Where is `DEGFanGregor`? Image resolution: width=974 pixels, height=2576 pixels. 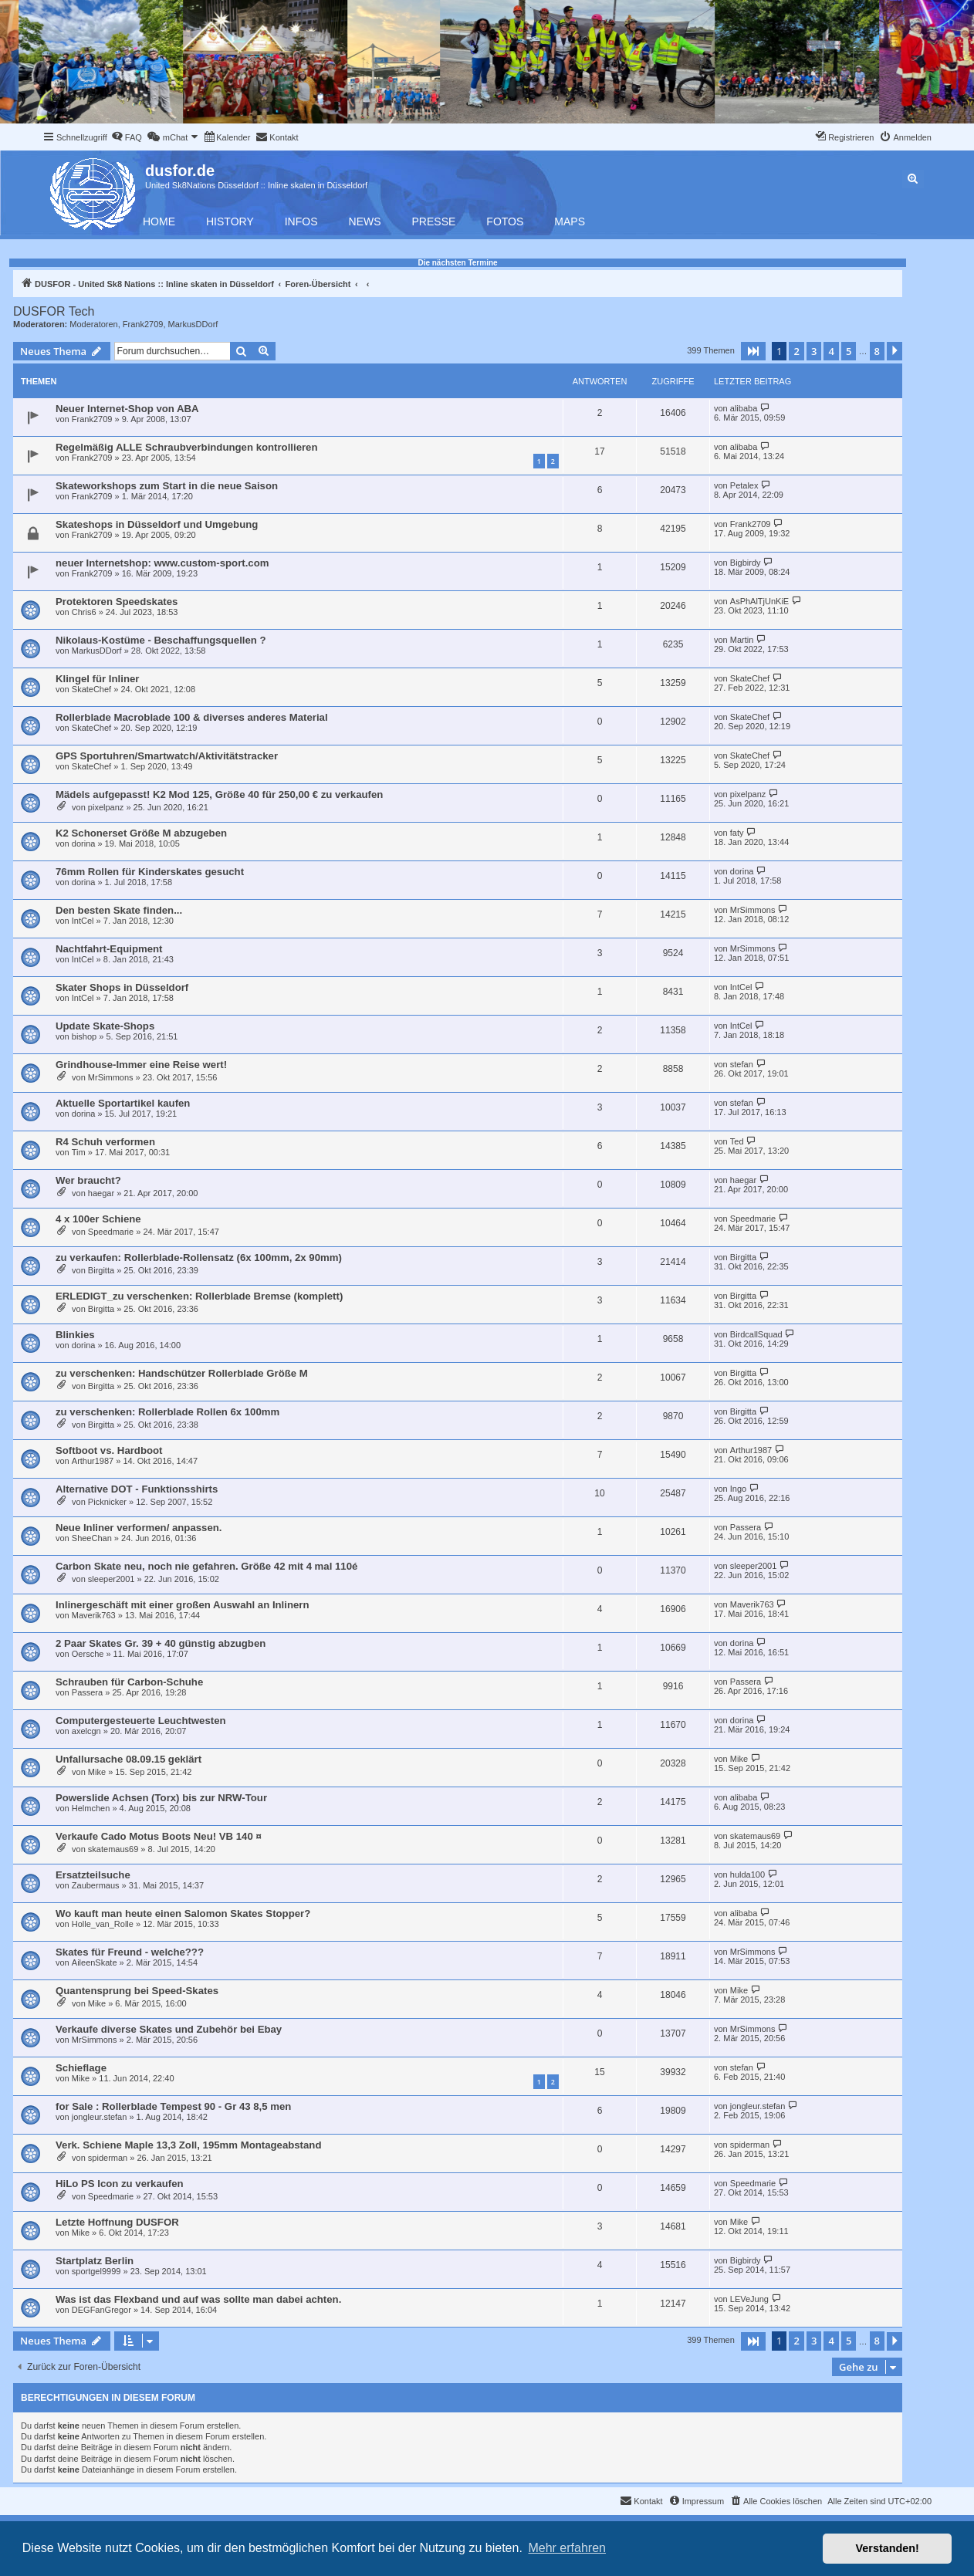 DEGFanGregor is located at coordinates (101, 2309).